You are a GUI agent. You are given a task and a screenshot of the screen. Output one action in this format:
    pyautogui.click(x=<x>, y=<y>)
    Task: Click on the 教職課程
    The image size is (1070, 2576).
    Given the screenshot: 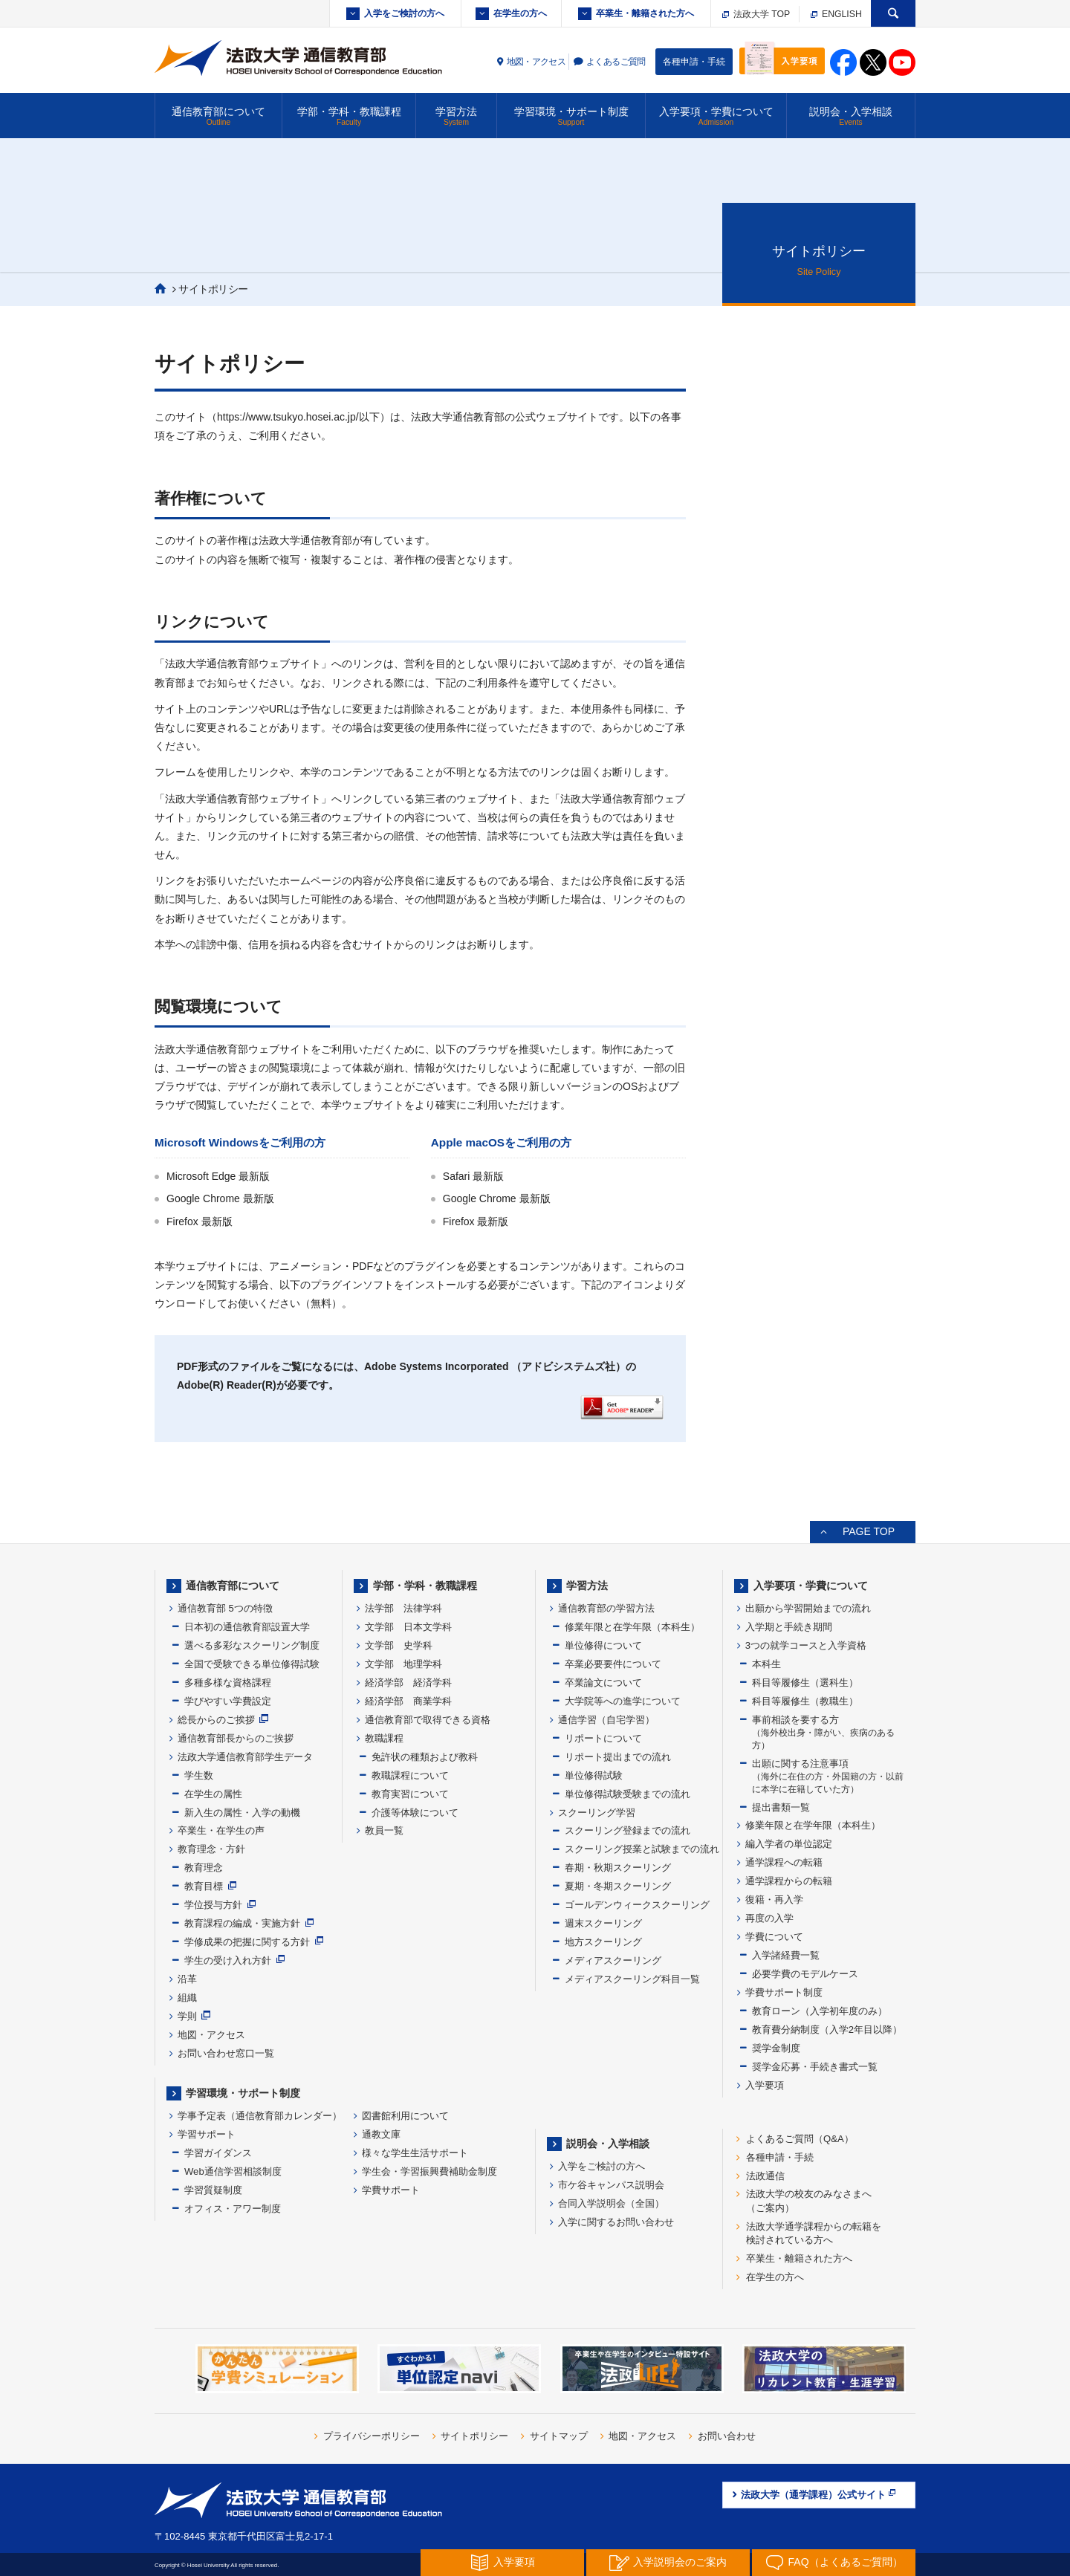 What is the action you would take?
    pyautogui.click(x=384, y=1738)
    